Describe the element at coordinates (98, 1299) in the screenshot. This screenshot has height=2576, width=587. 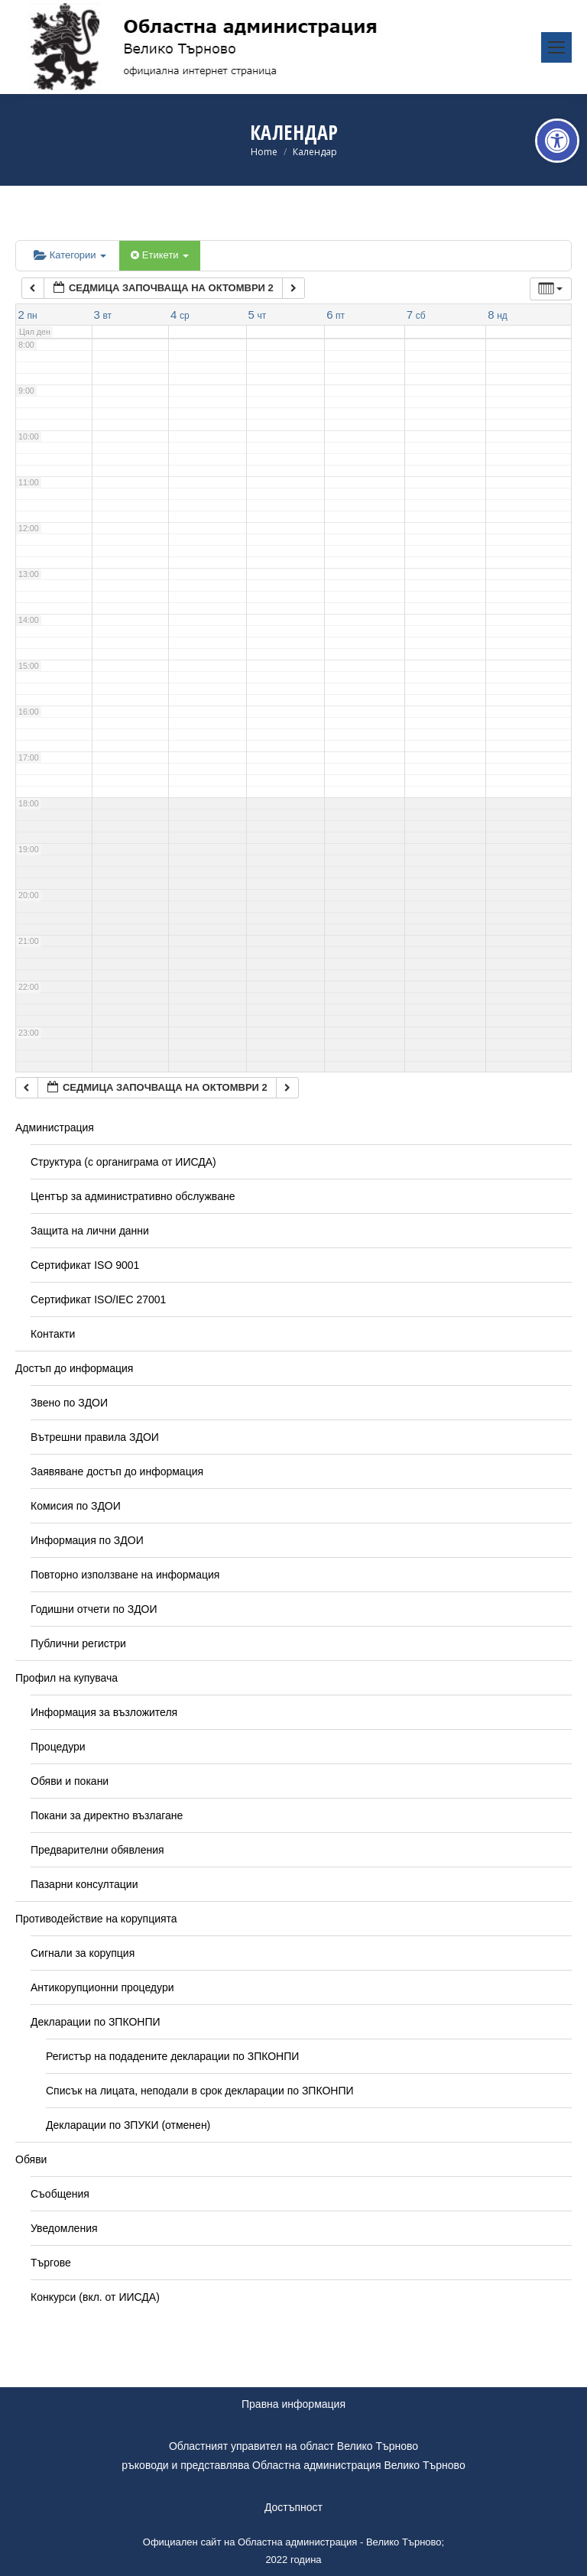
I see `Сертификат ISO/IEC 27001 [link]` at that location.